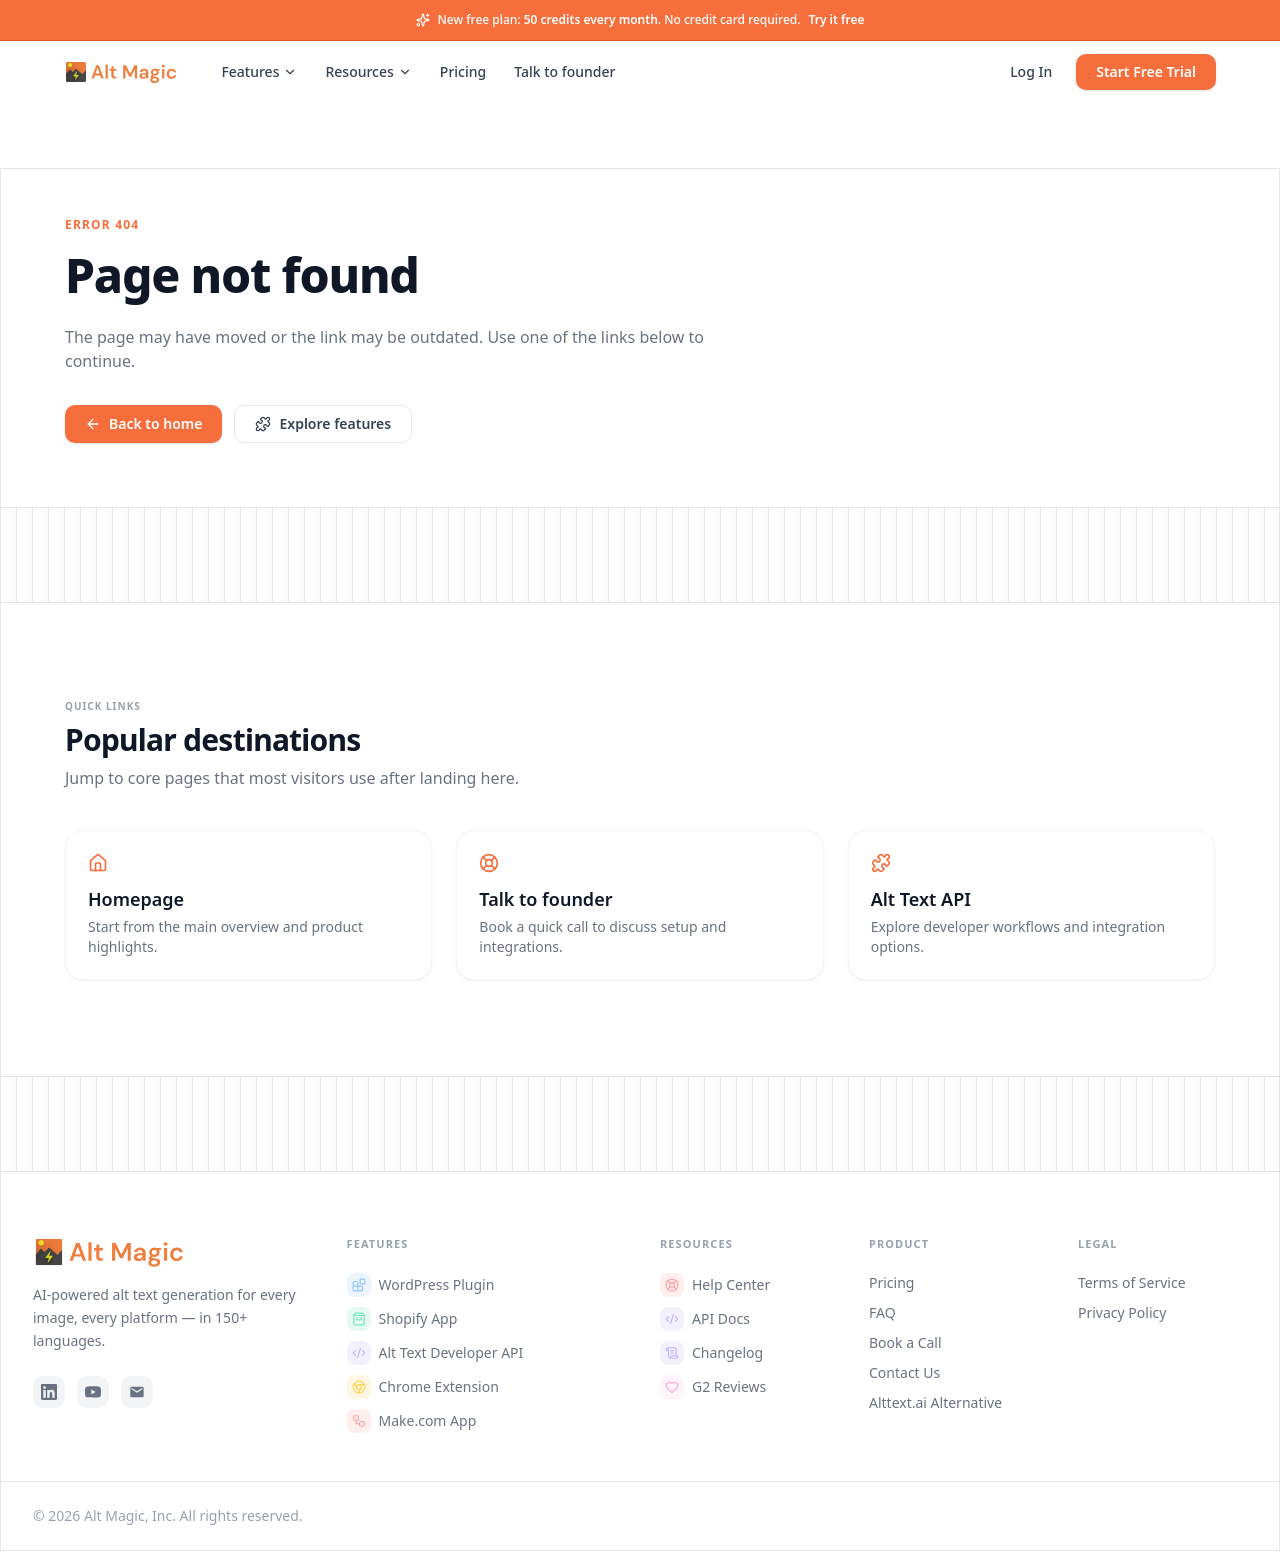 The height and width of the screenshot is (1555, 1280). What do you see at coordinates (463, 73) in the screenshot?
I see `Pricing` at bounding box center [463, 73].